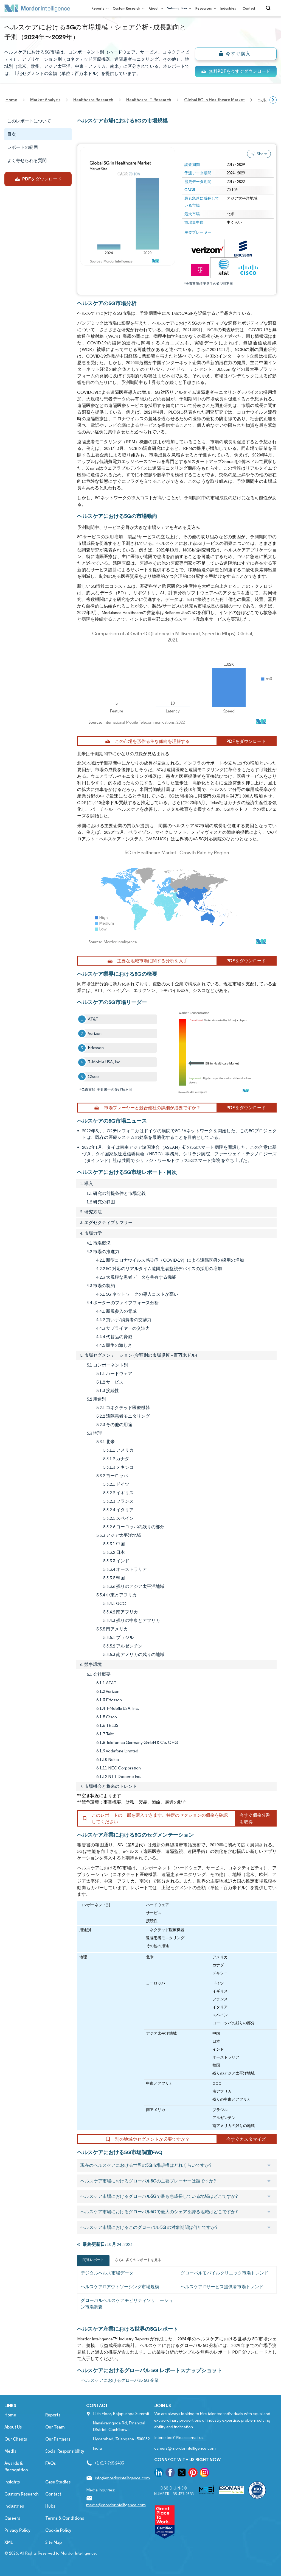 The height and width of the screenshot is (2576, 281). Describe the element at coordinates (193, 2473) in the screenshot. I see `[go to our pinterest page]` at that location.